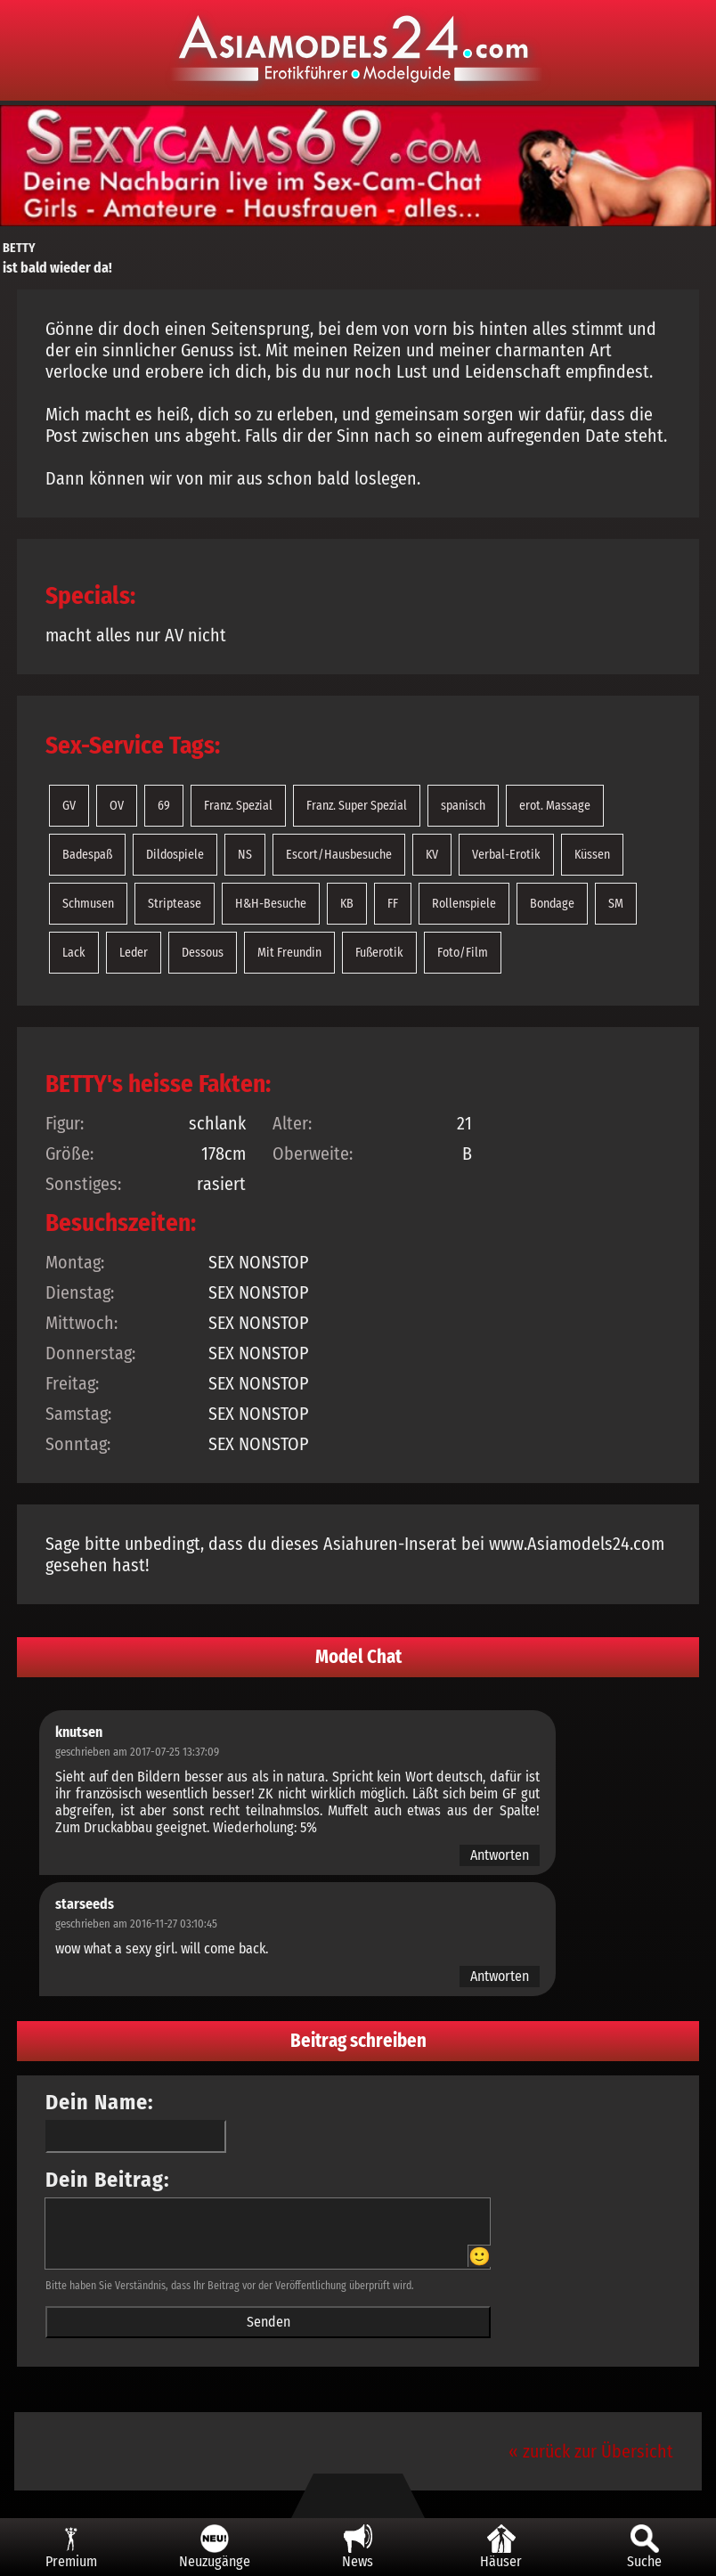 The height and width of the screenshot is (2576, 716). Describe the element at coordinates (591, 2451) in the screenshot. I see `« zurück zur Übersicht` at that location.